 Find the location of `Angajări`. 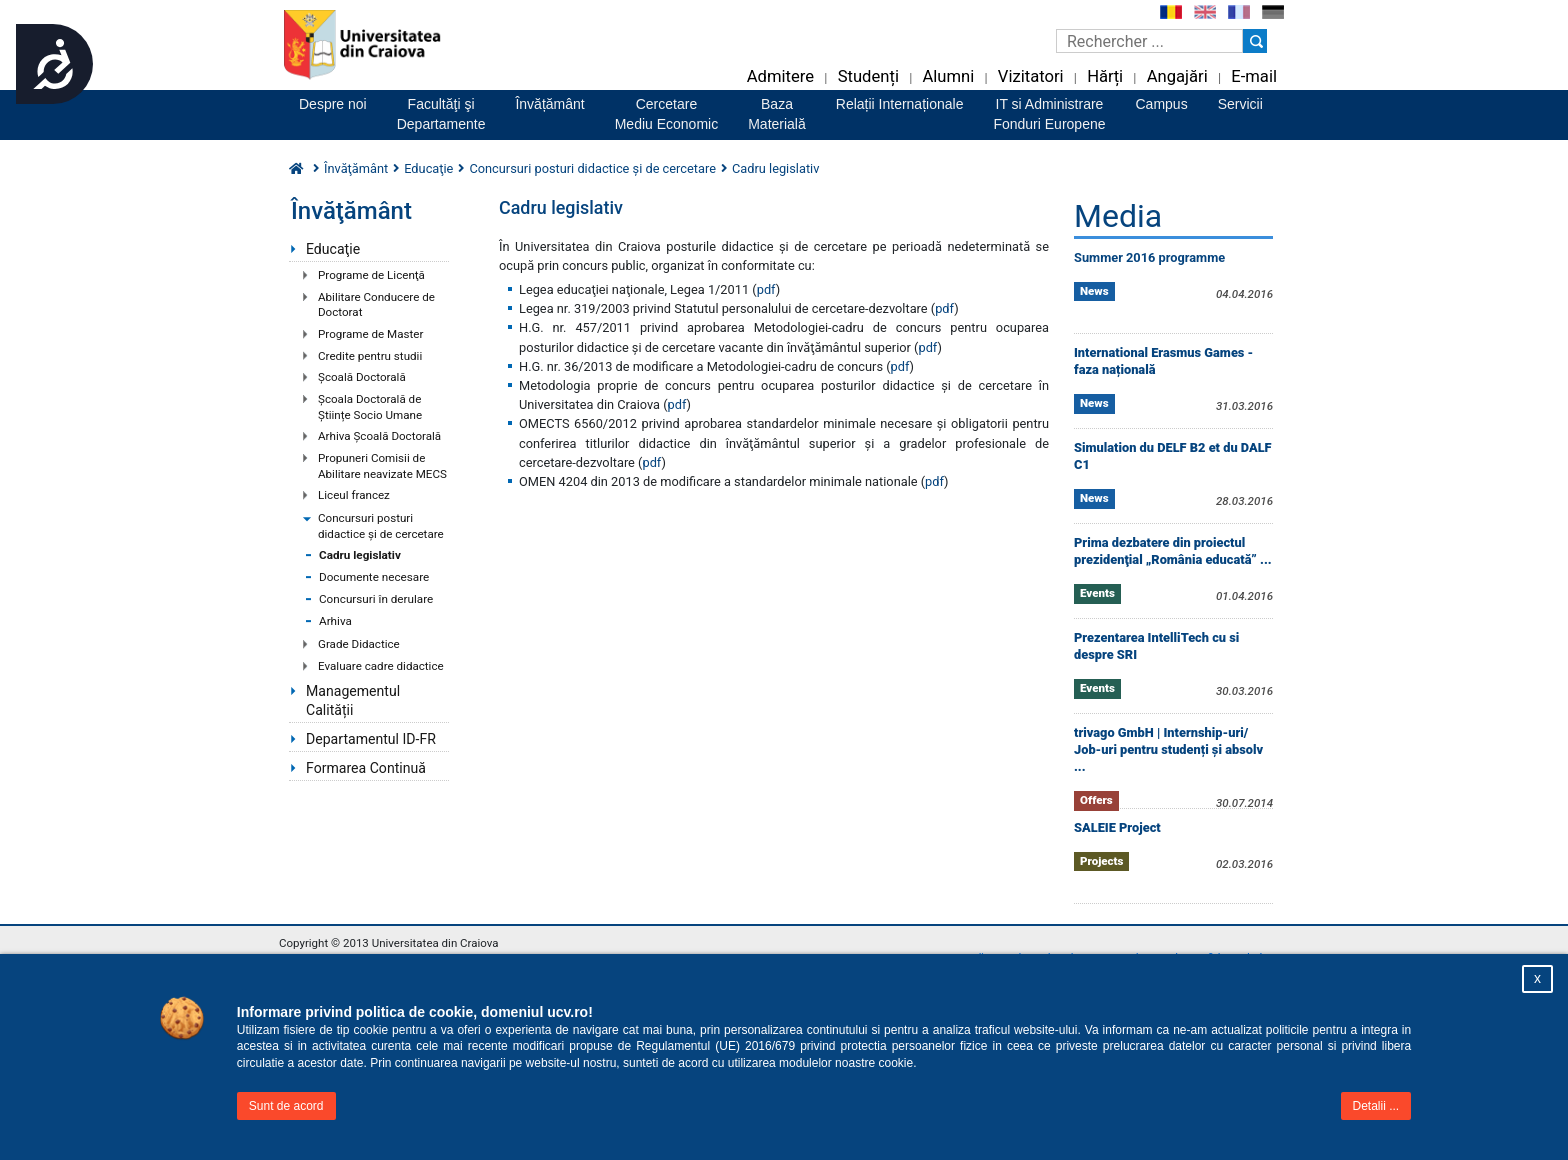

Angajări is located at coordinates (1177, 76).